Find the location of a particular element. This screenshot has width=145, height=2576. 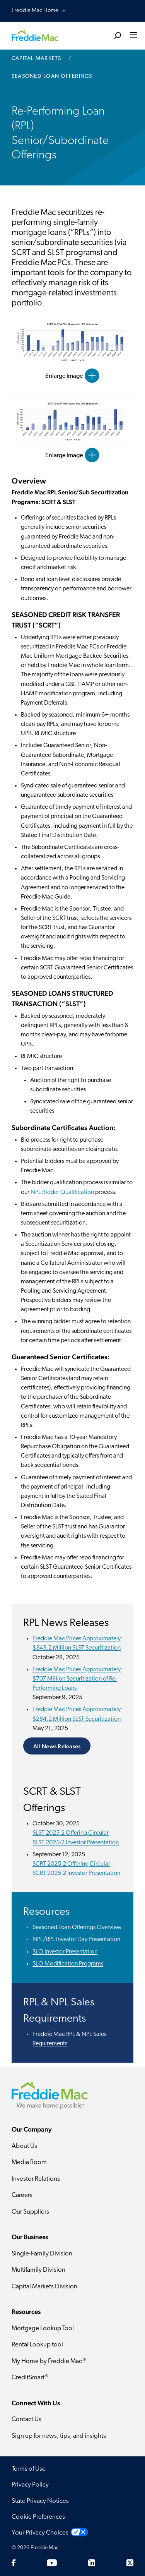

[Facebook] is located at coordinates (13, 2562).